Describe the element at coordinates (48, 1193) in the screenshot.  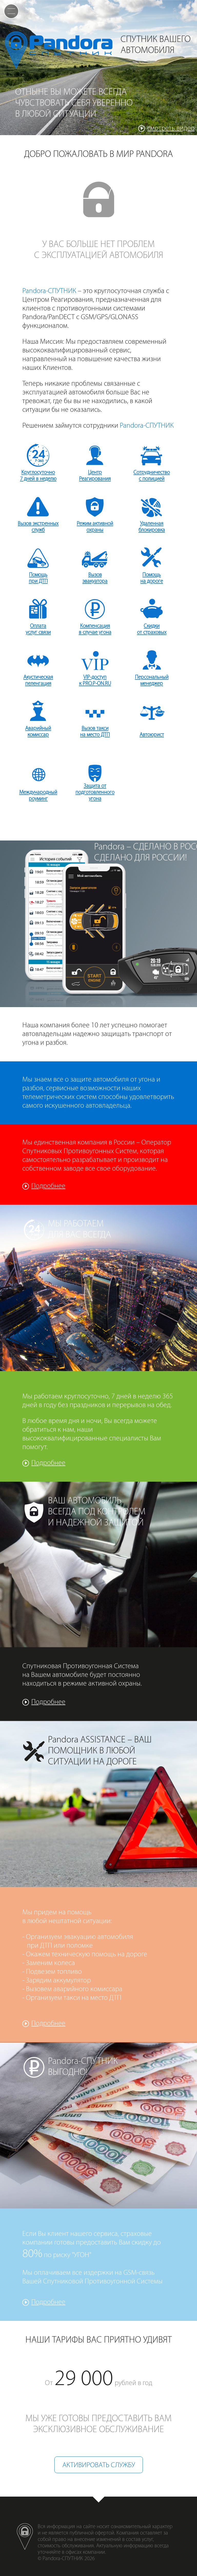
I see `Подробнее` at that location.